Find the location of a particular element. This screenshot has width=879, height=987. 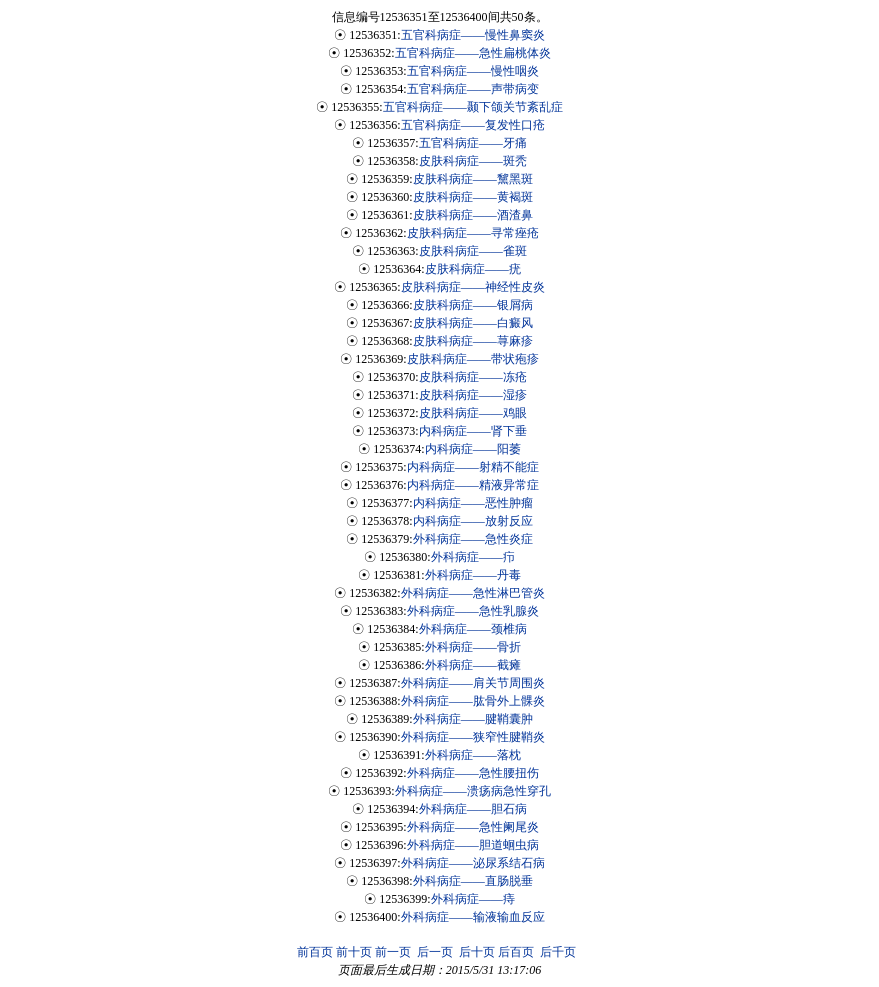

后千页 is located at coordinates (558, 952).